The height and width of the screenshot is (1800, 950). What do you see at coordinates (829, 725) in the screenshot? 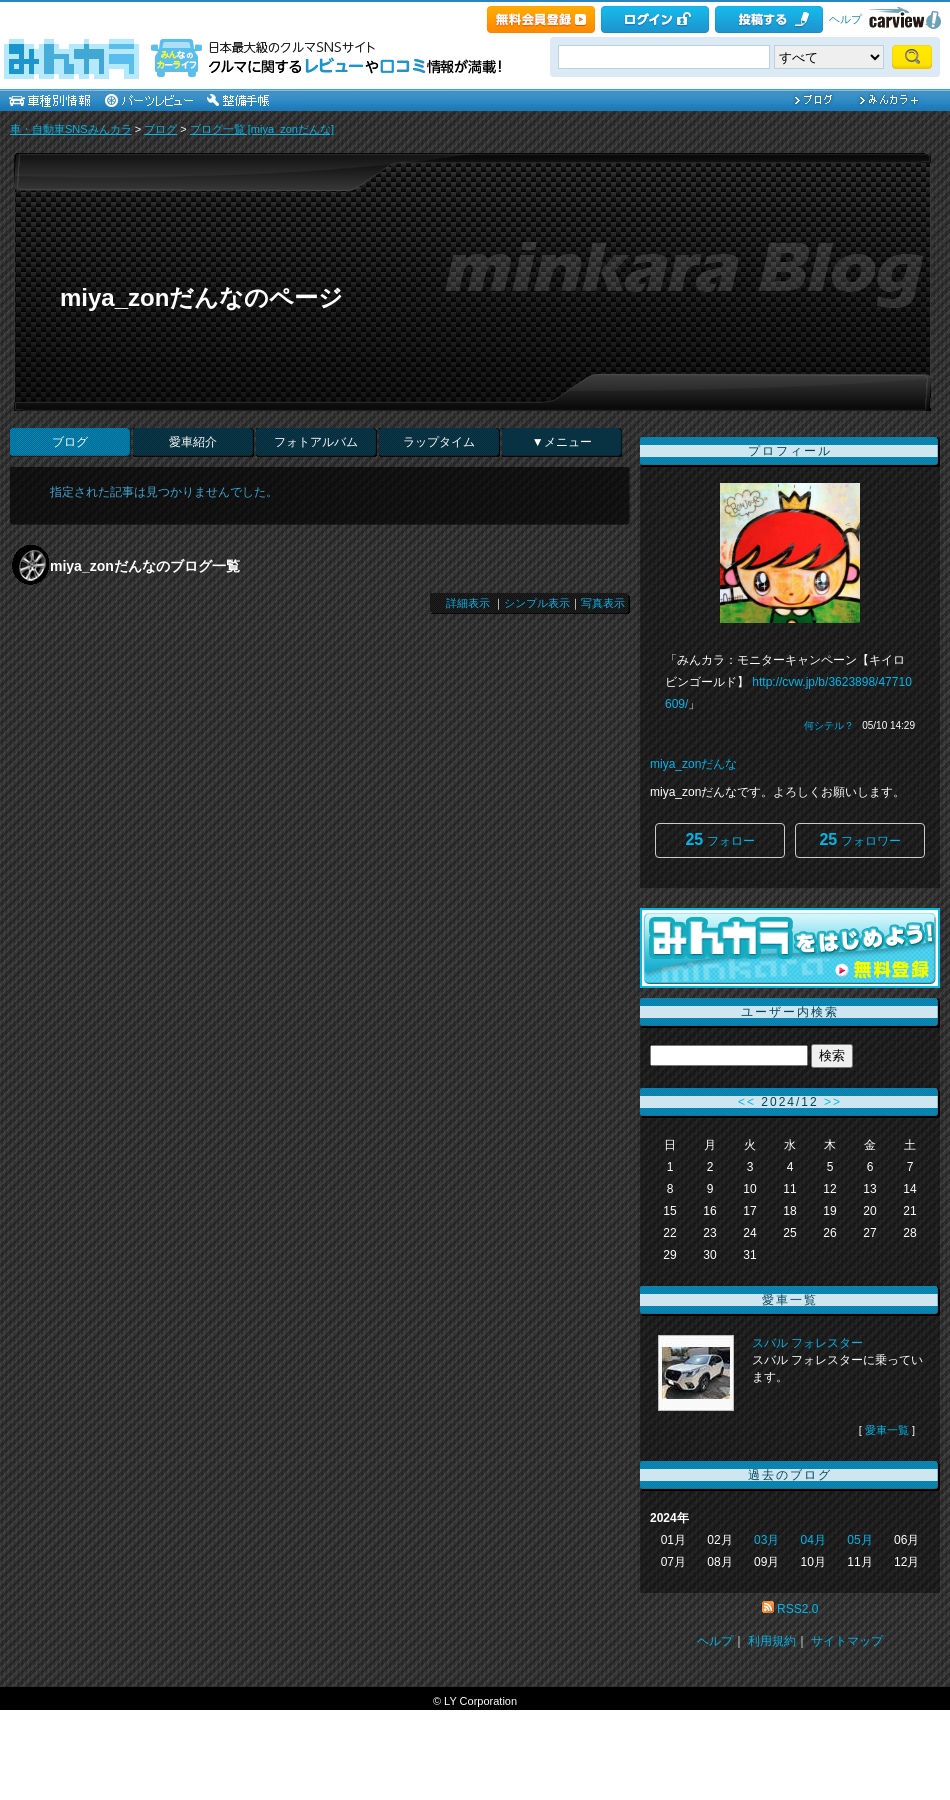
I see `何シテル？` at bounding box center [829, 725].